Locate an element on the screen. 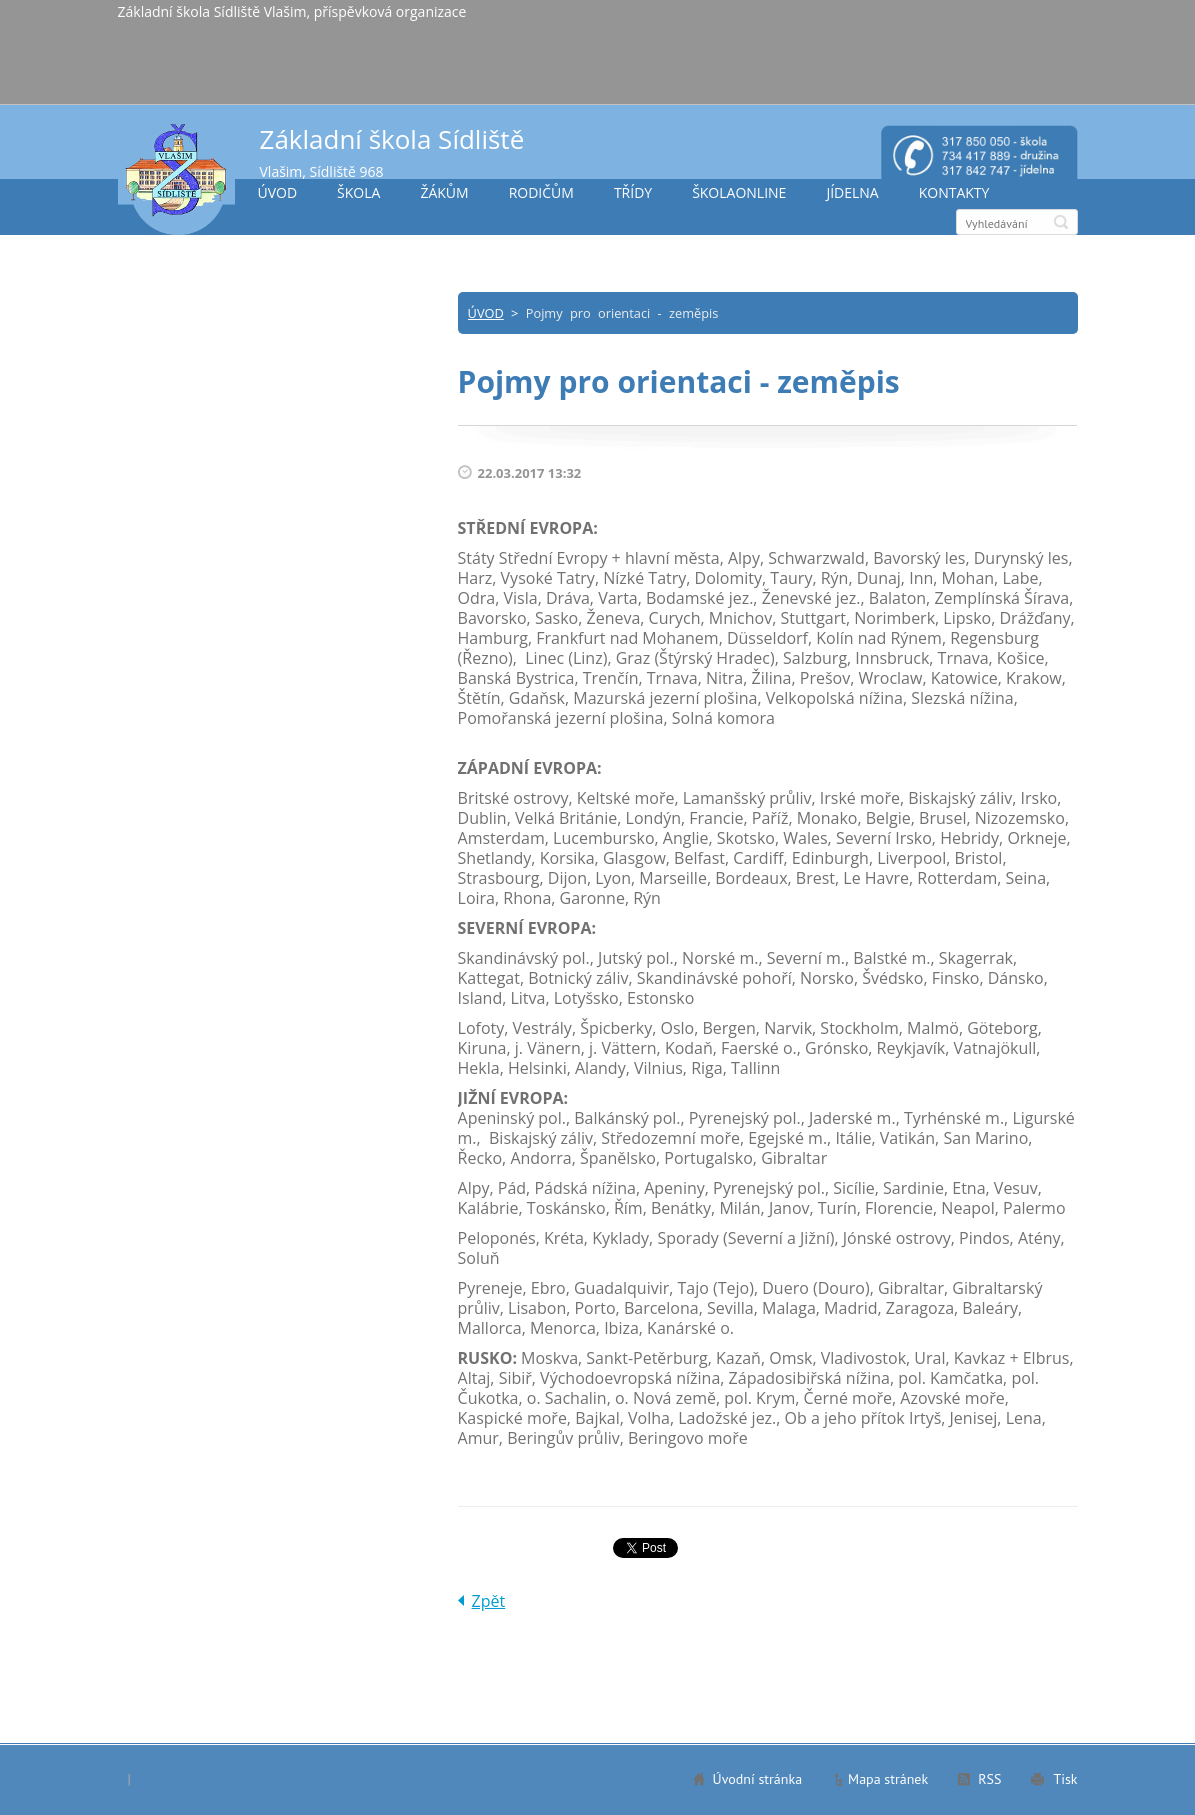  RSS is located at coordinates (989, 1779).